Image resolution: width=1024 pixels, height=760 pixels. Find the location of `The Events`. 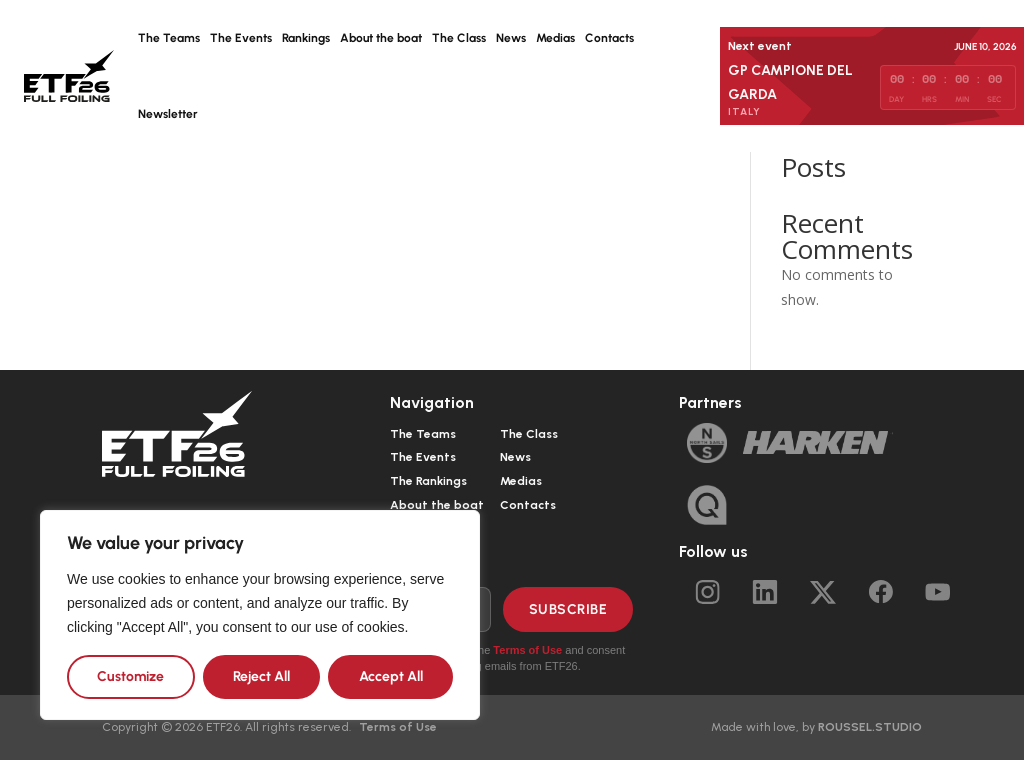

The Events is located at coordinates (241, 38).